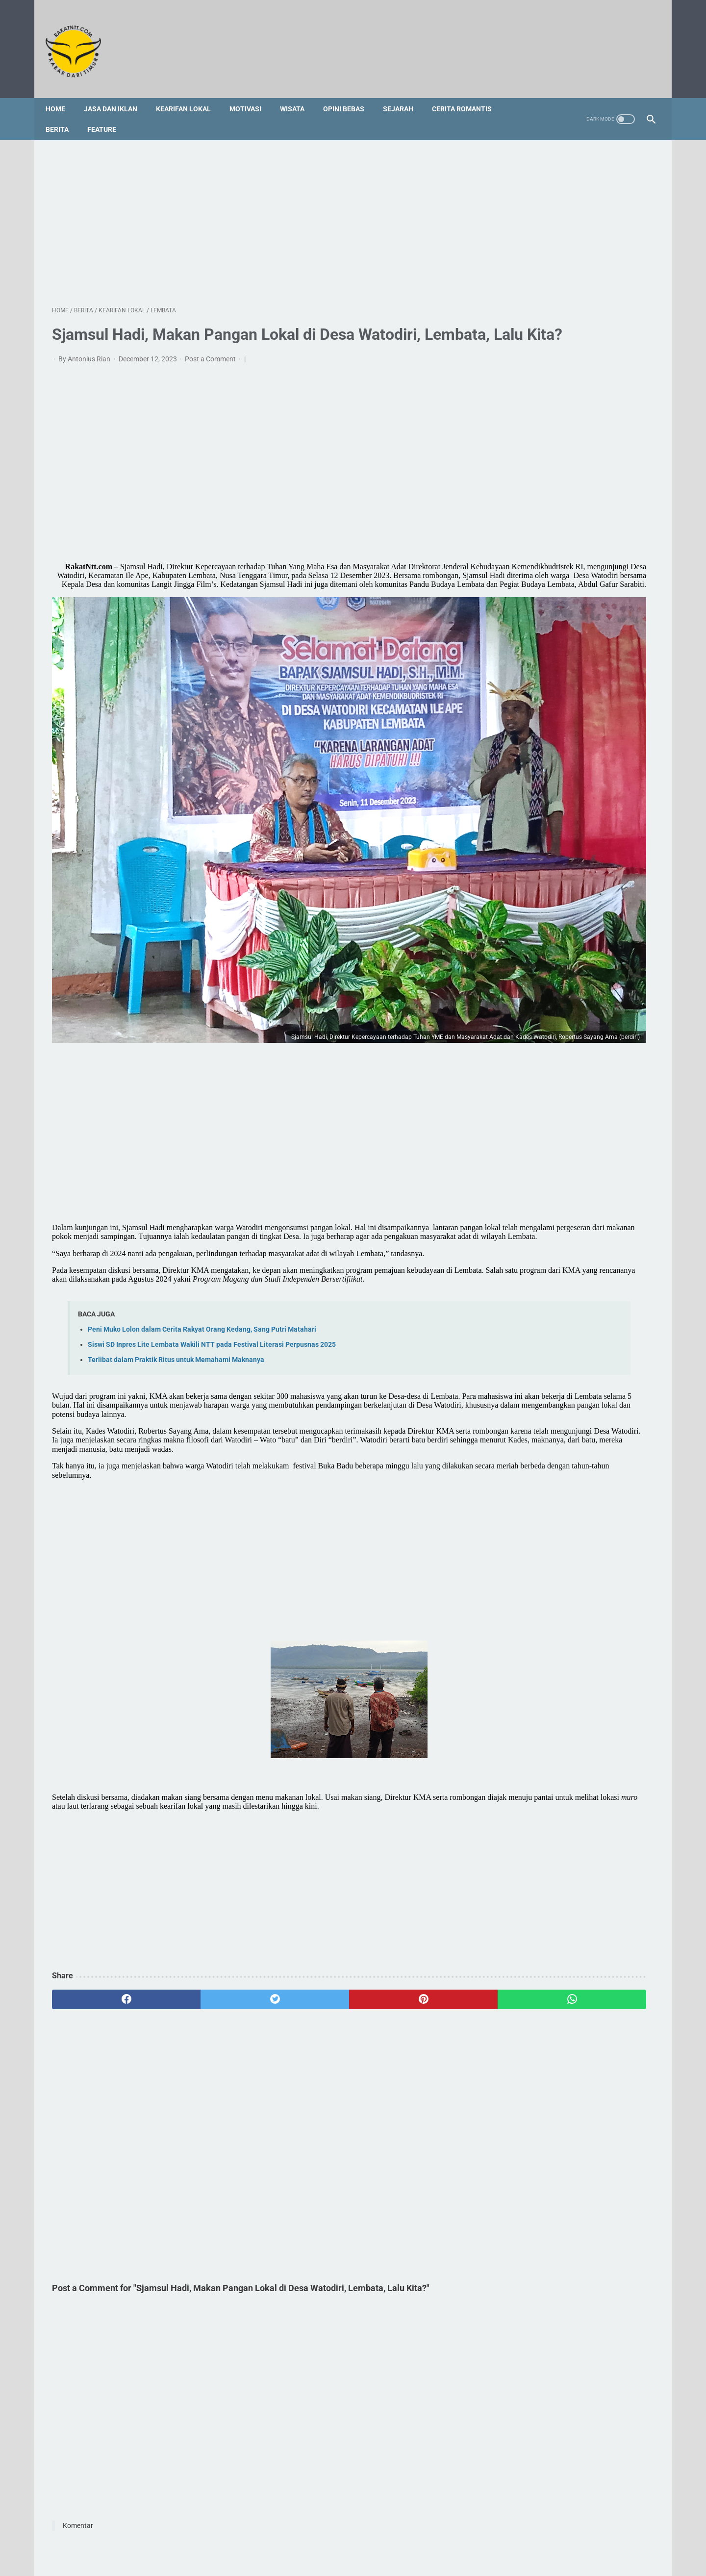 The width and height of the screenshot is (706, 2576). What do you see at coordinates (254, 210) in the screenshot?
I see `[Advertisement]` at bounding box center [254, 210].